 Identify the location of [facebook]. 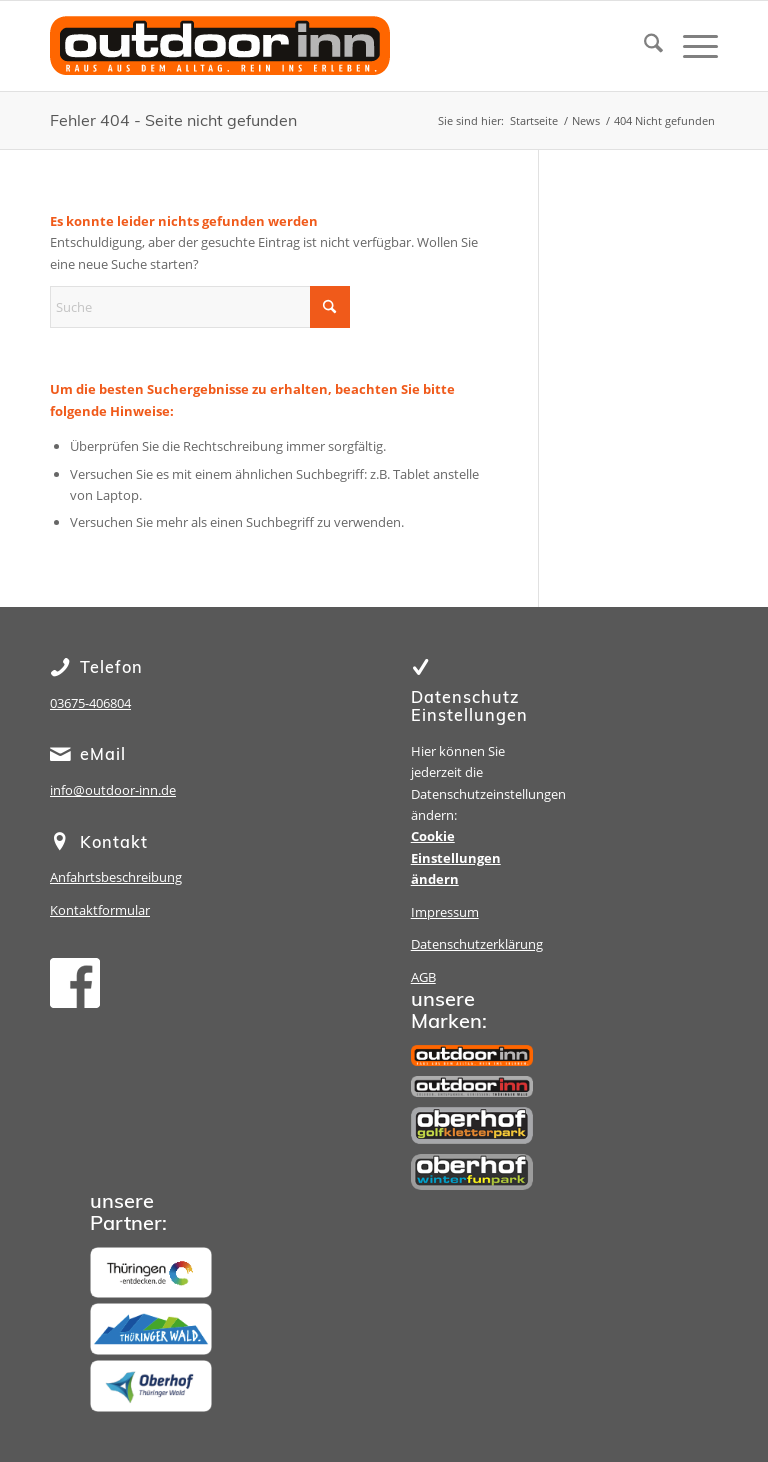
(75, 983).